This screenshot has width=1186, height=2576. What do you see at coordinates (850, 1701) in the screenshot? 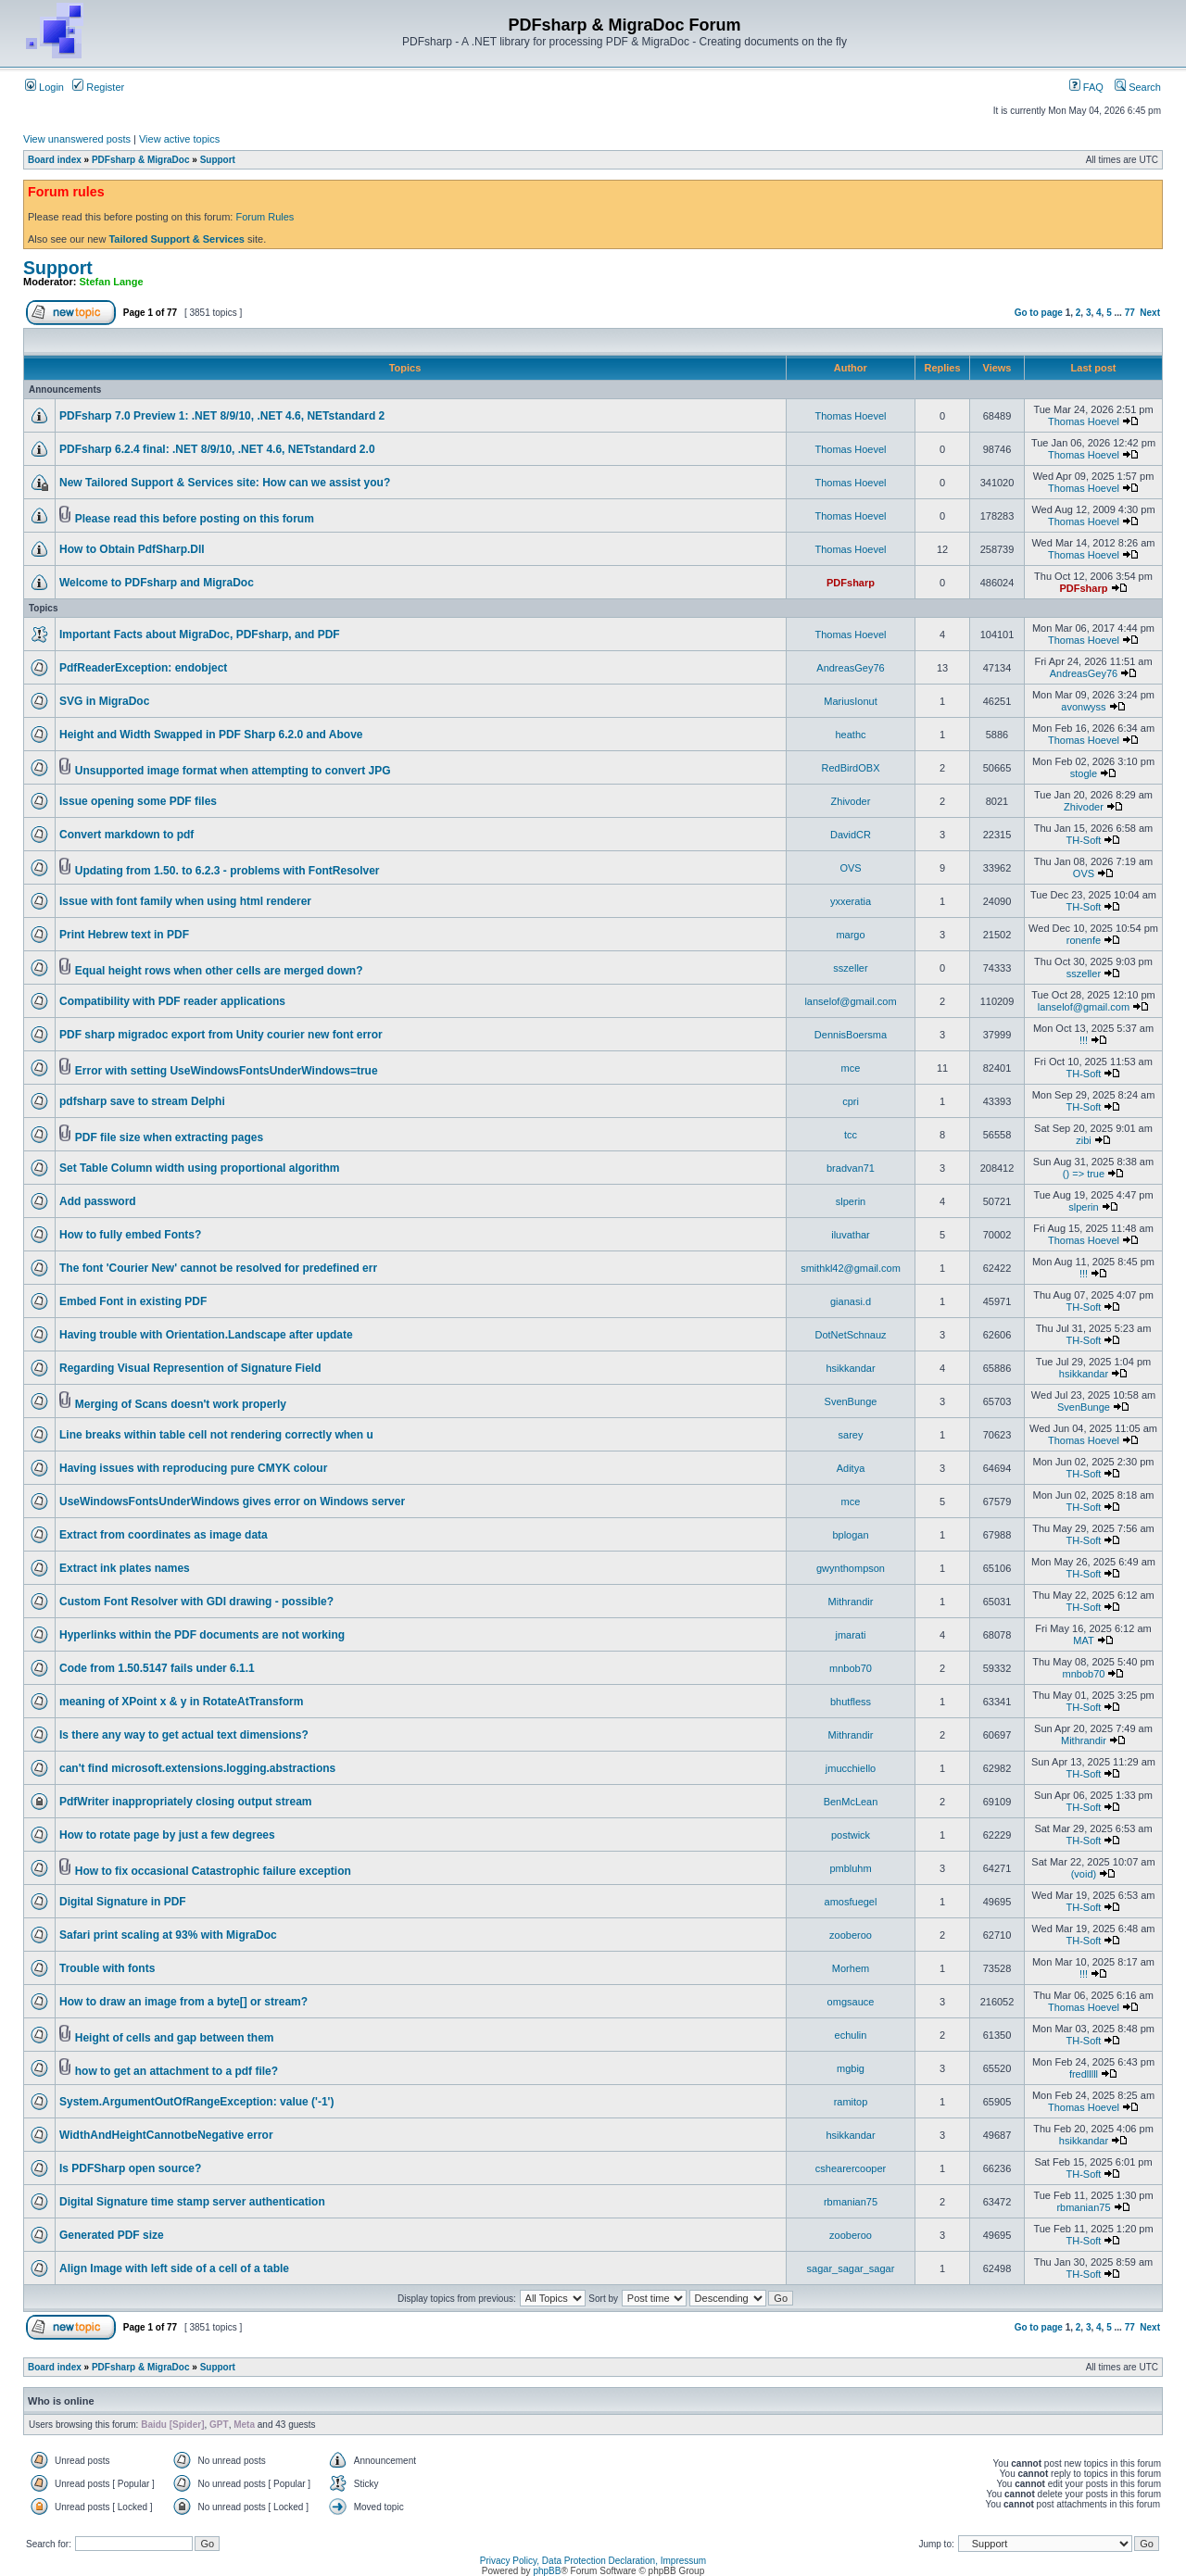
I see `bhutfless` at bounding box center [850, 1701].